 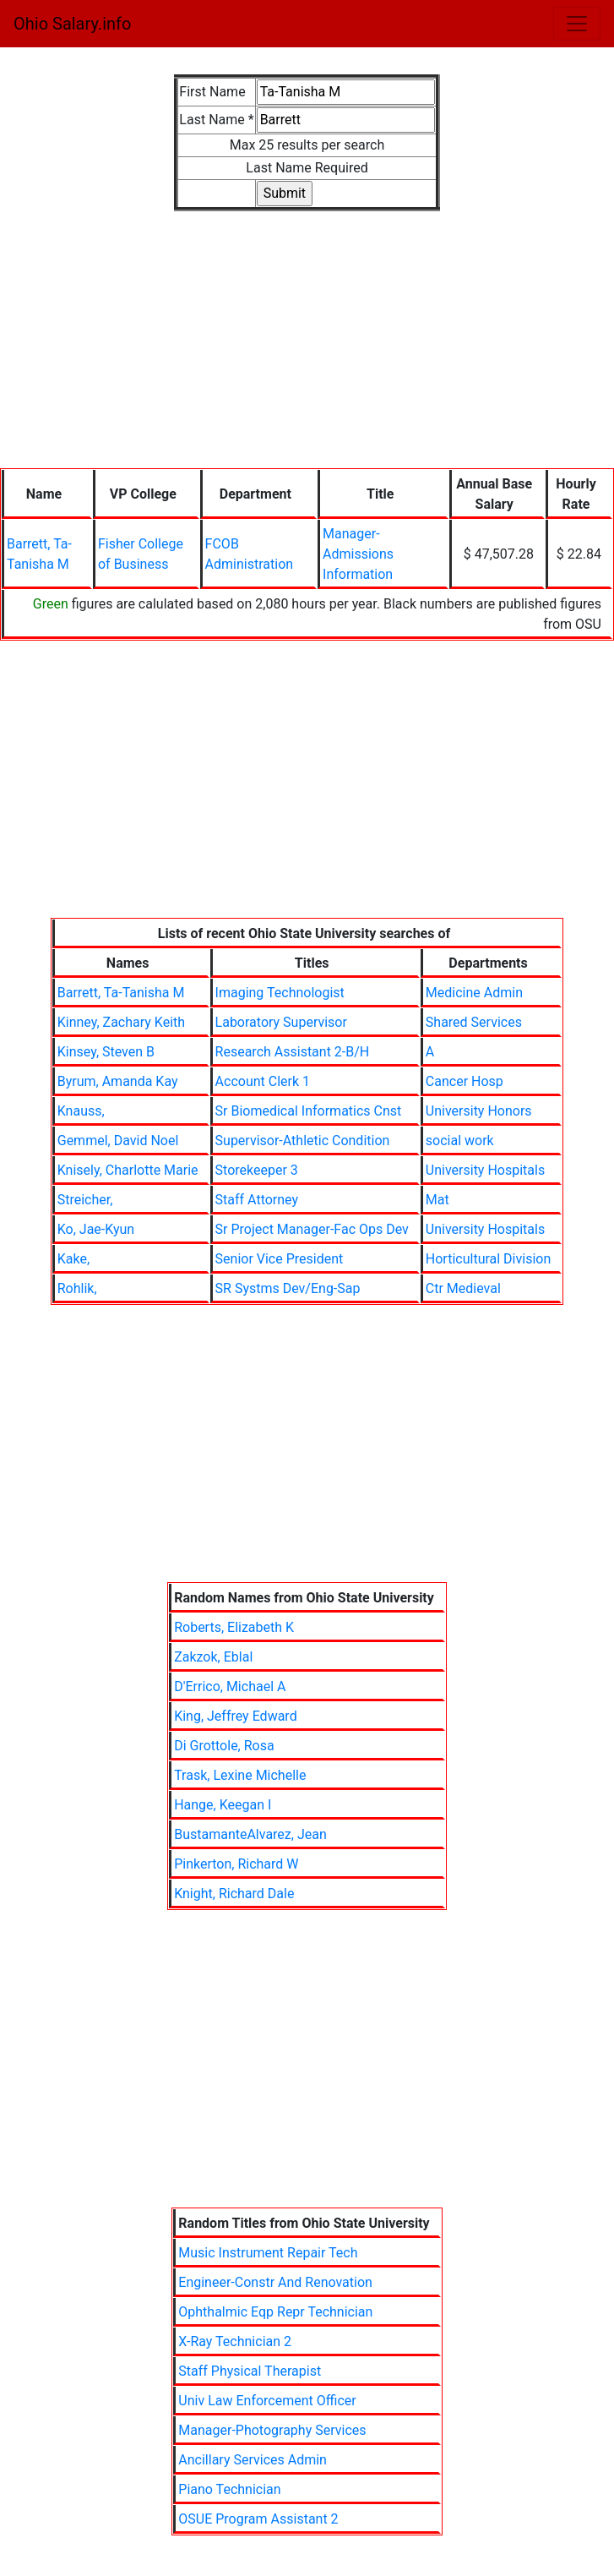 What do you see at coordinates (229, 2489) in the screenshot?
I see `Piano Technician` at bounding box center [229, 2489].